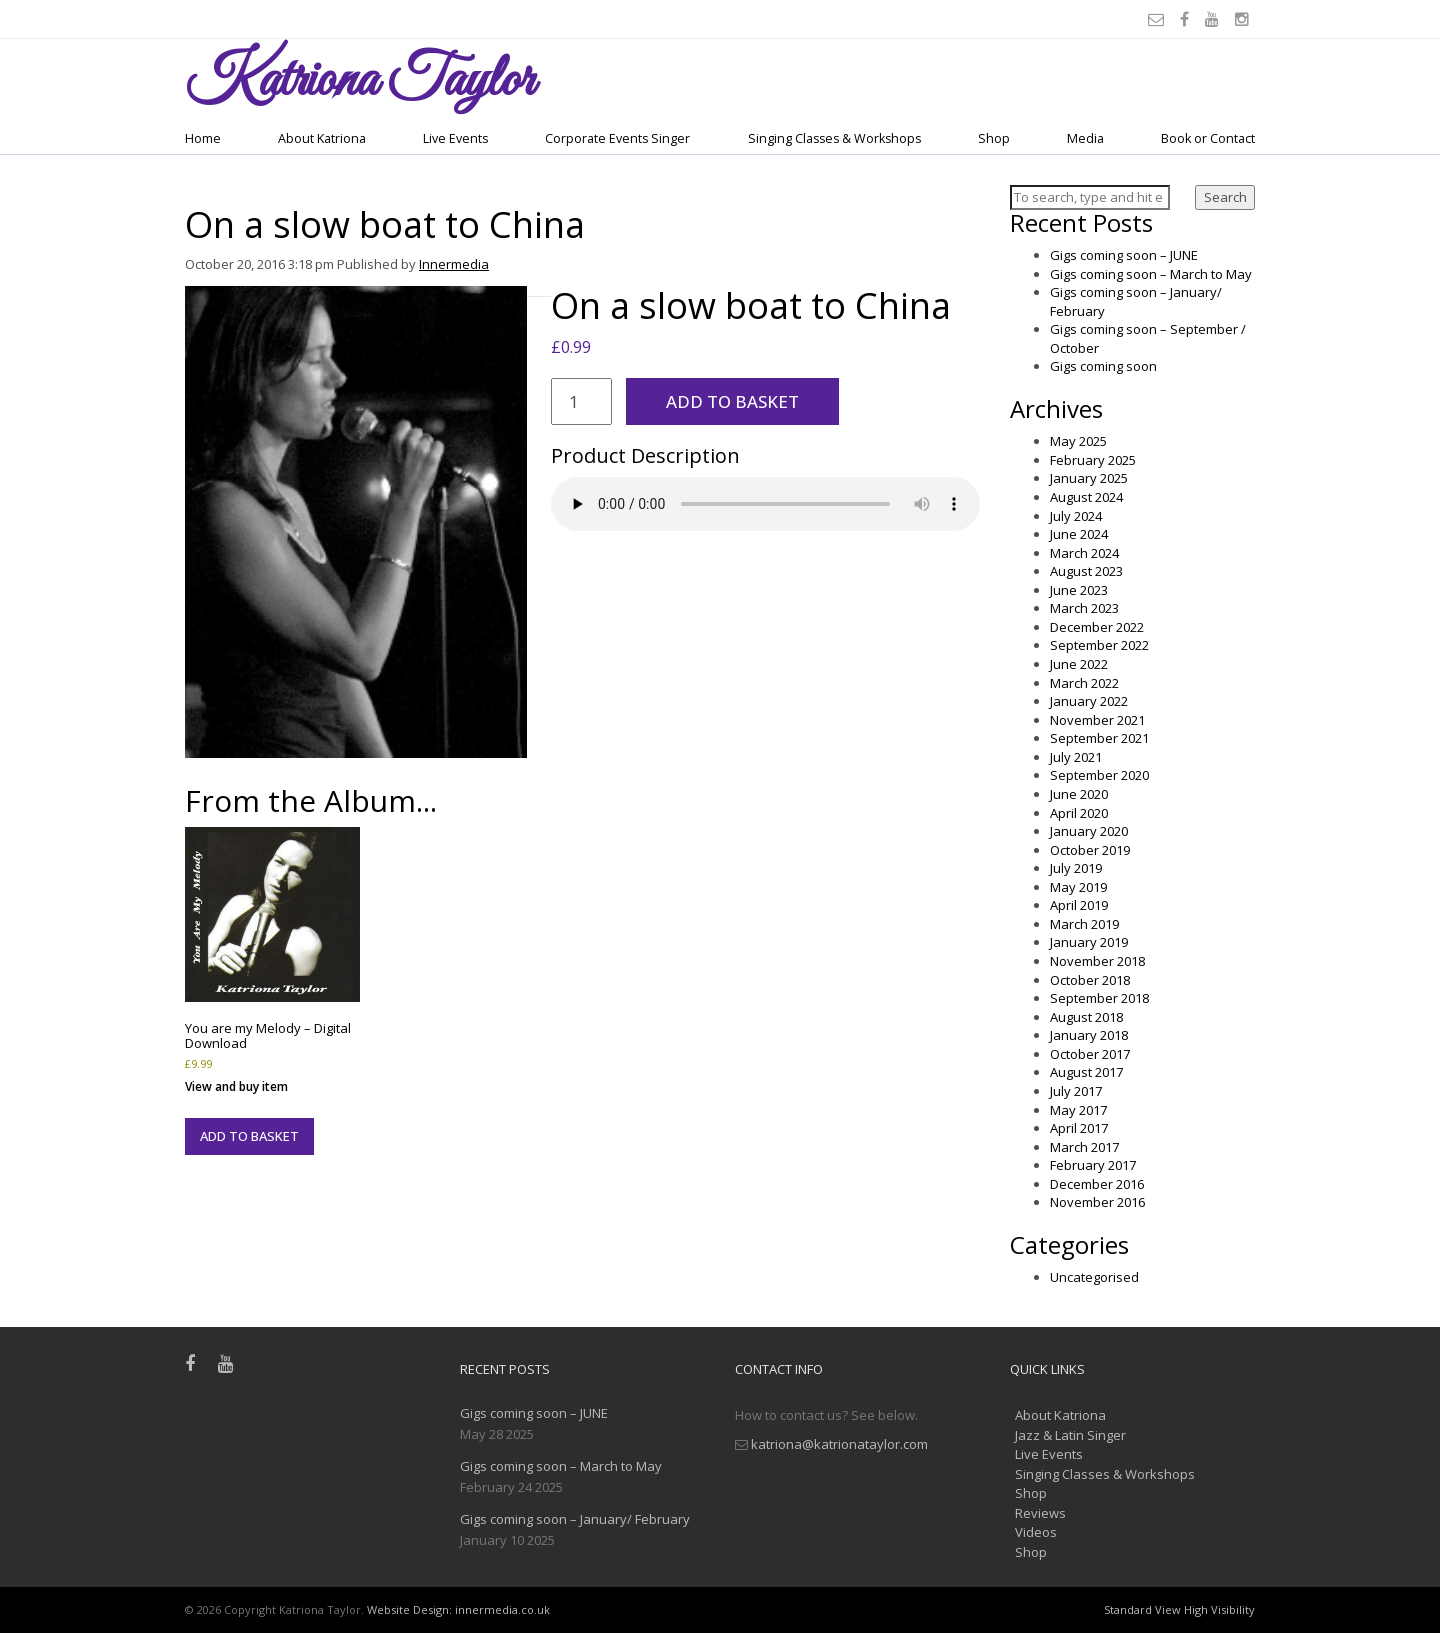 Image resolution: width=1440 pixels, height=1633 pixels. Describe the element at coordinates (1079, 813) in the screenshot. I see `April 2020` at that location.